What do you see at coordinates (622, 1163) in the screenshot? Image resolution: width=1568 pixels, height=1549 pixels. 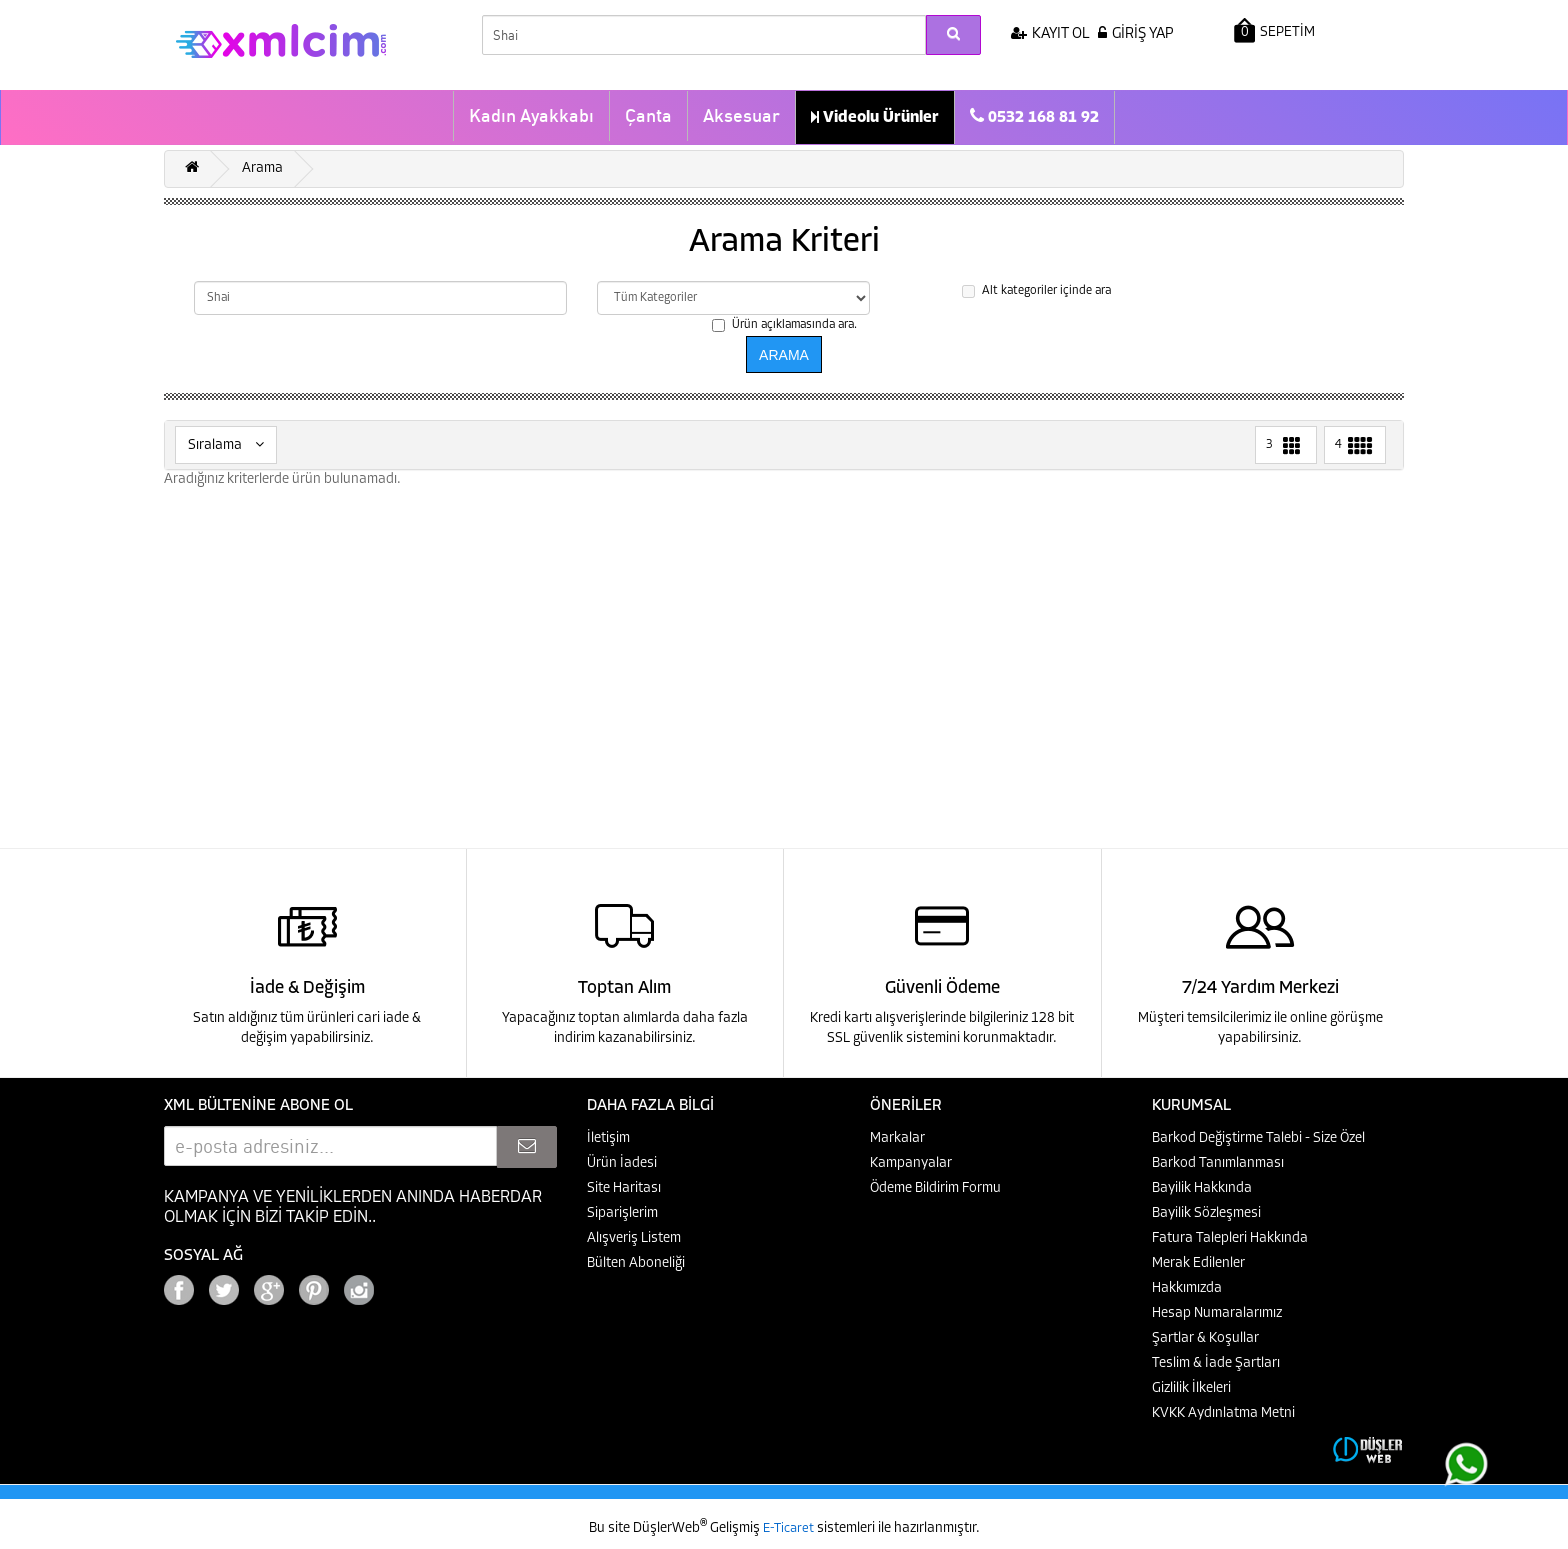 I see `Ürün İadesi` at bounding box center [622, 1163].